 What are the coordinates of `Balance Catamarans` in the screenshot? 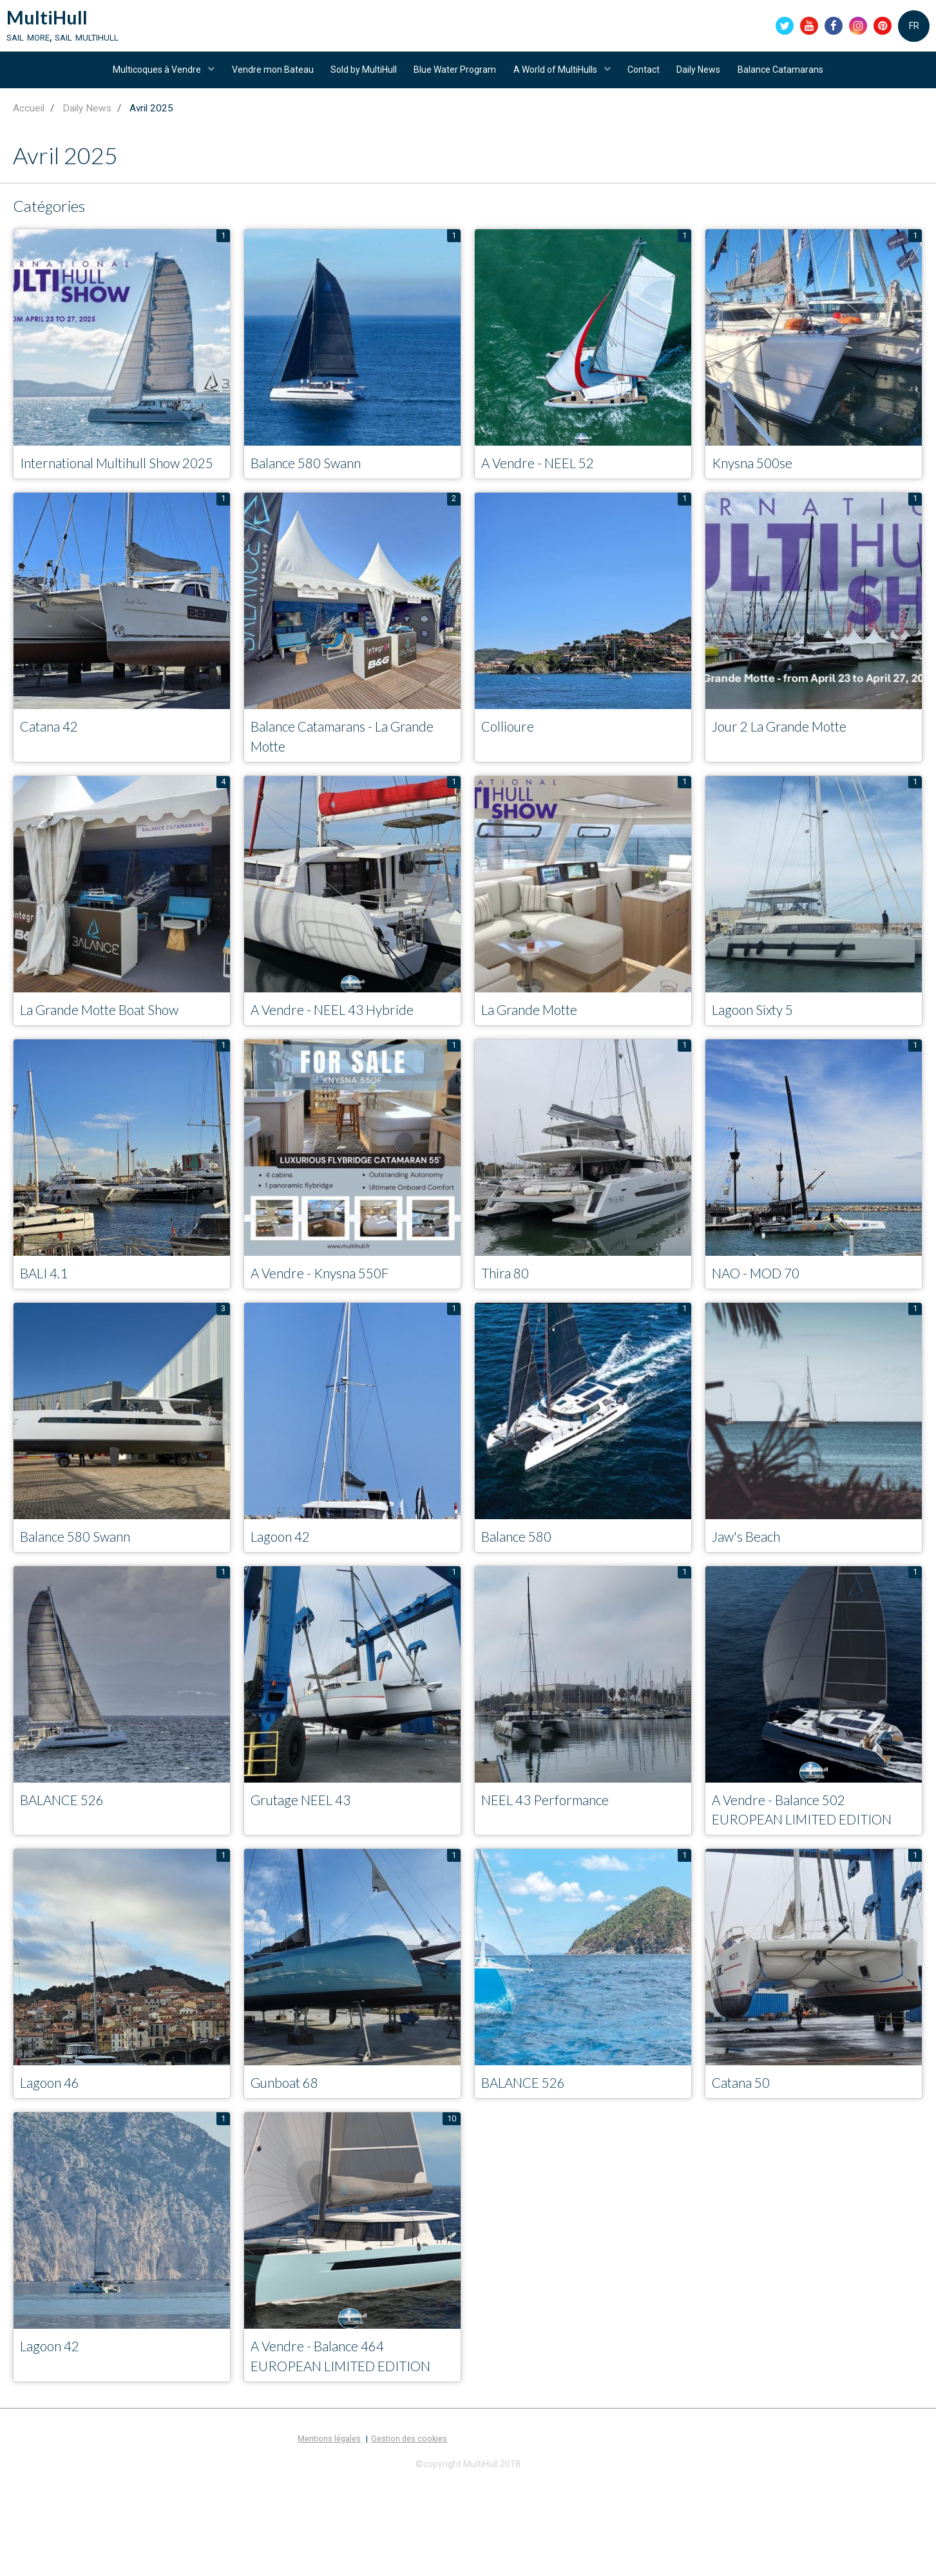 It's located at (791, 79).